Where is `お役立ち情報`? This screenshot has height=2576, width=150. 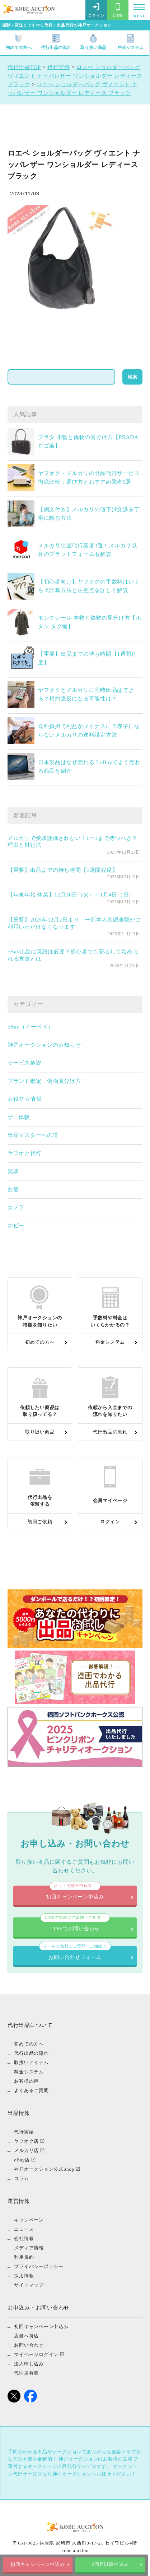
お役立ち情報 is located at coordinates (25, 1099).